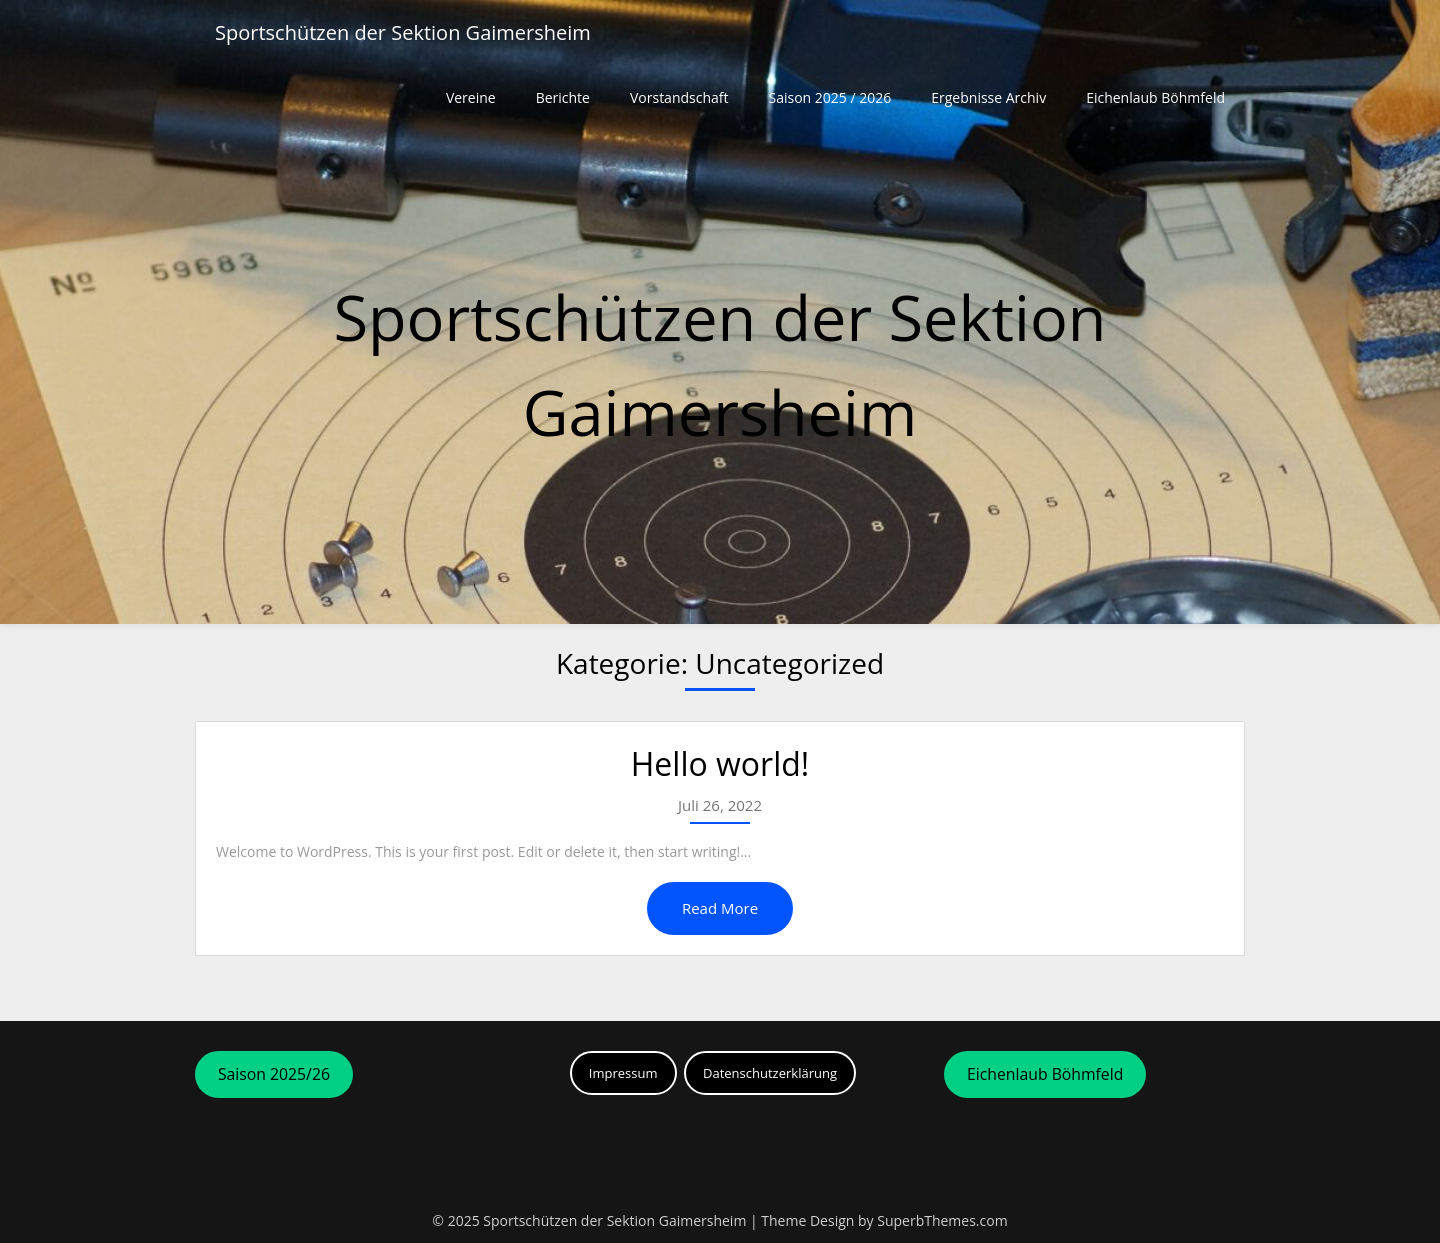 The width and height of the screenshot is (1440, 1243). I want to click on Sportschützen der Sektion Gaimersheim, so click(403, 32).